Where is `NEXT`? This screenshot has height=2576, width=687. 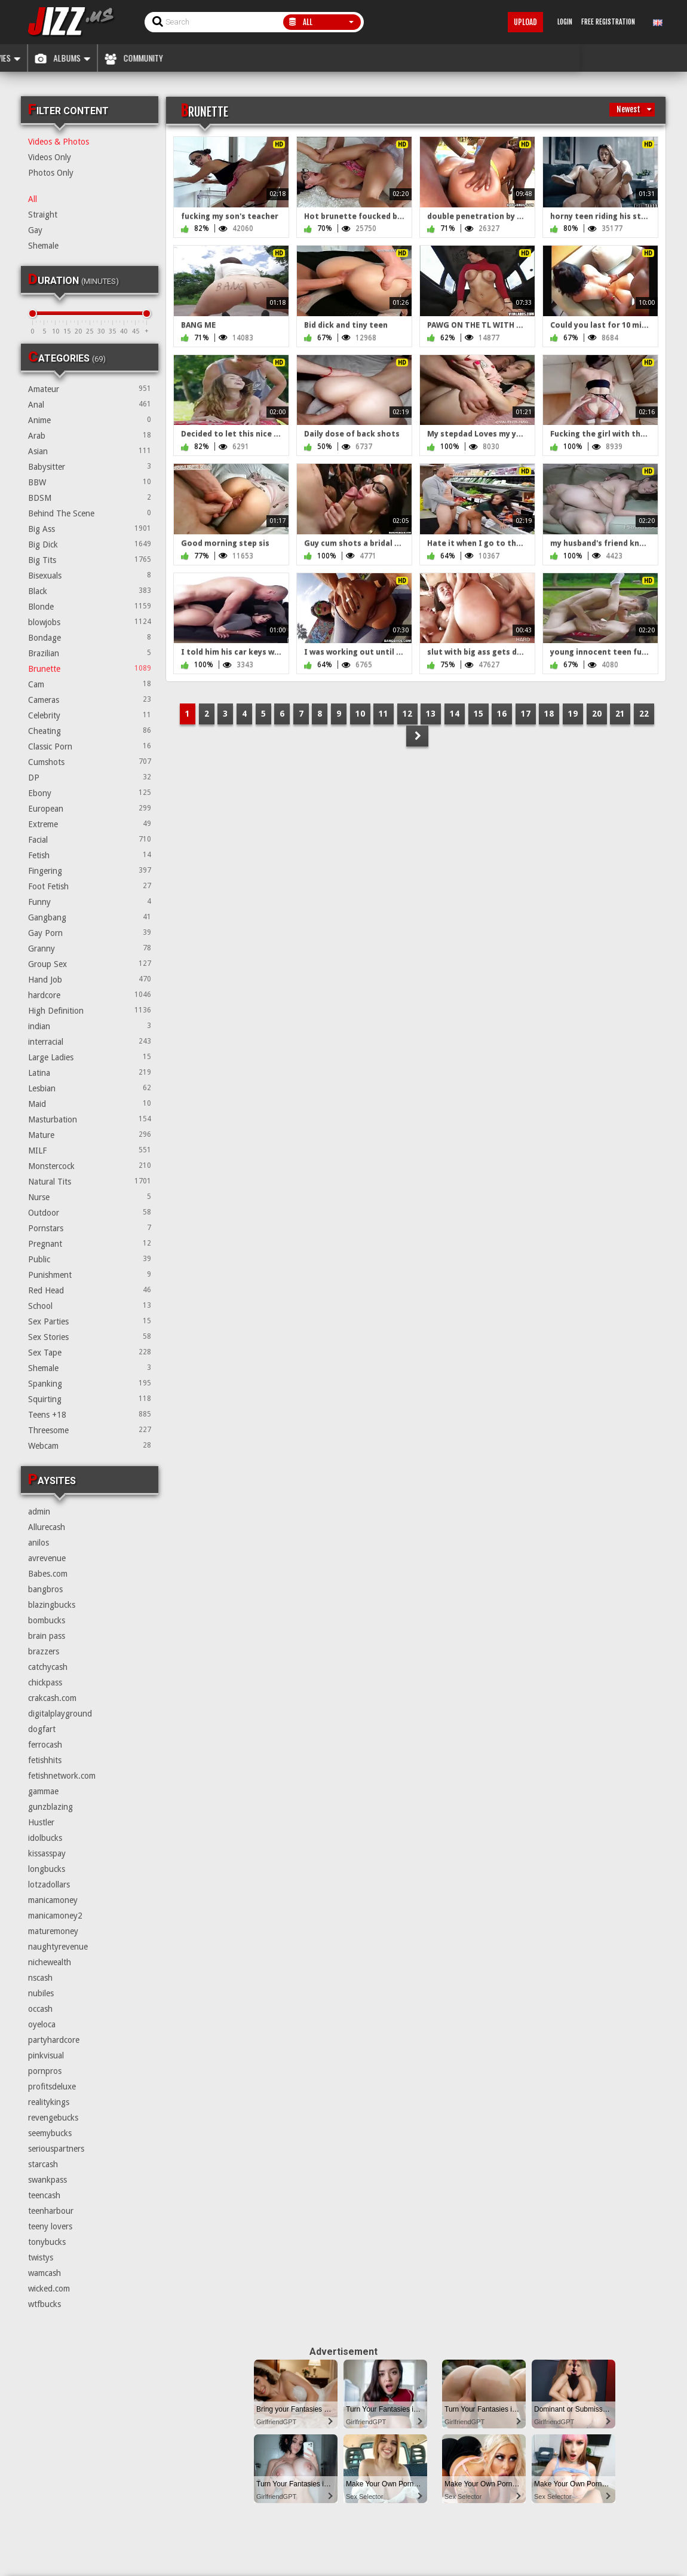 NEXT is located at coordinates (417, 736).